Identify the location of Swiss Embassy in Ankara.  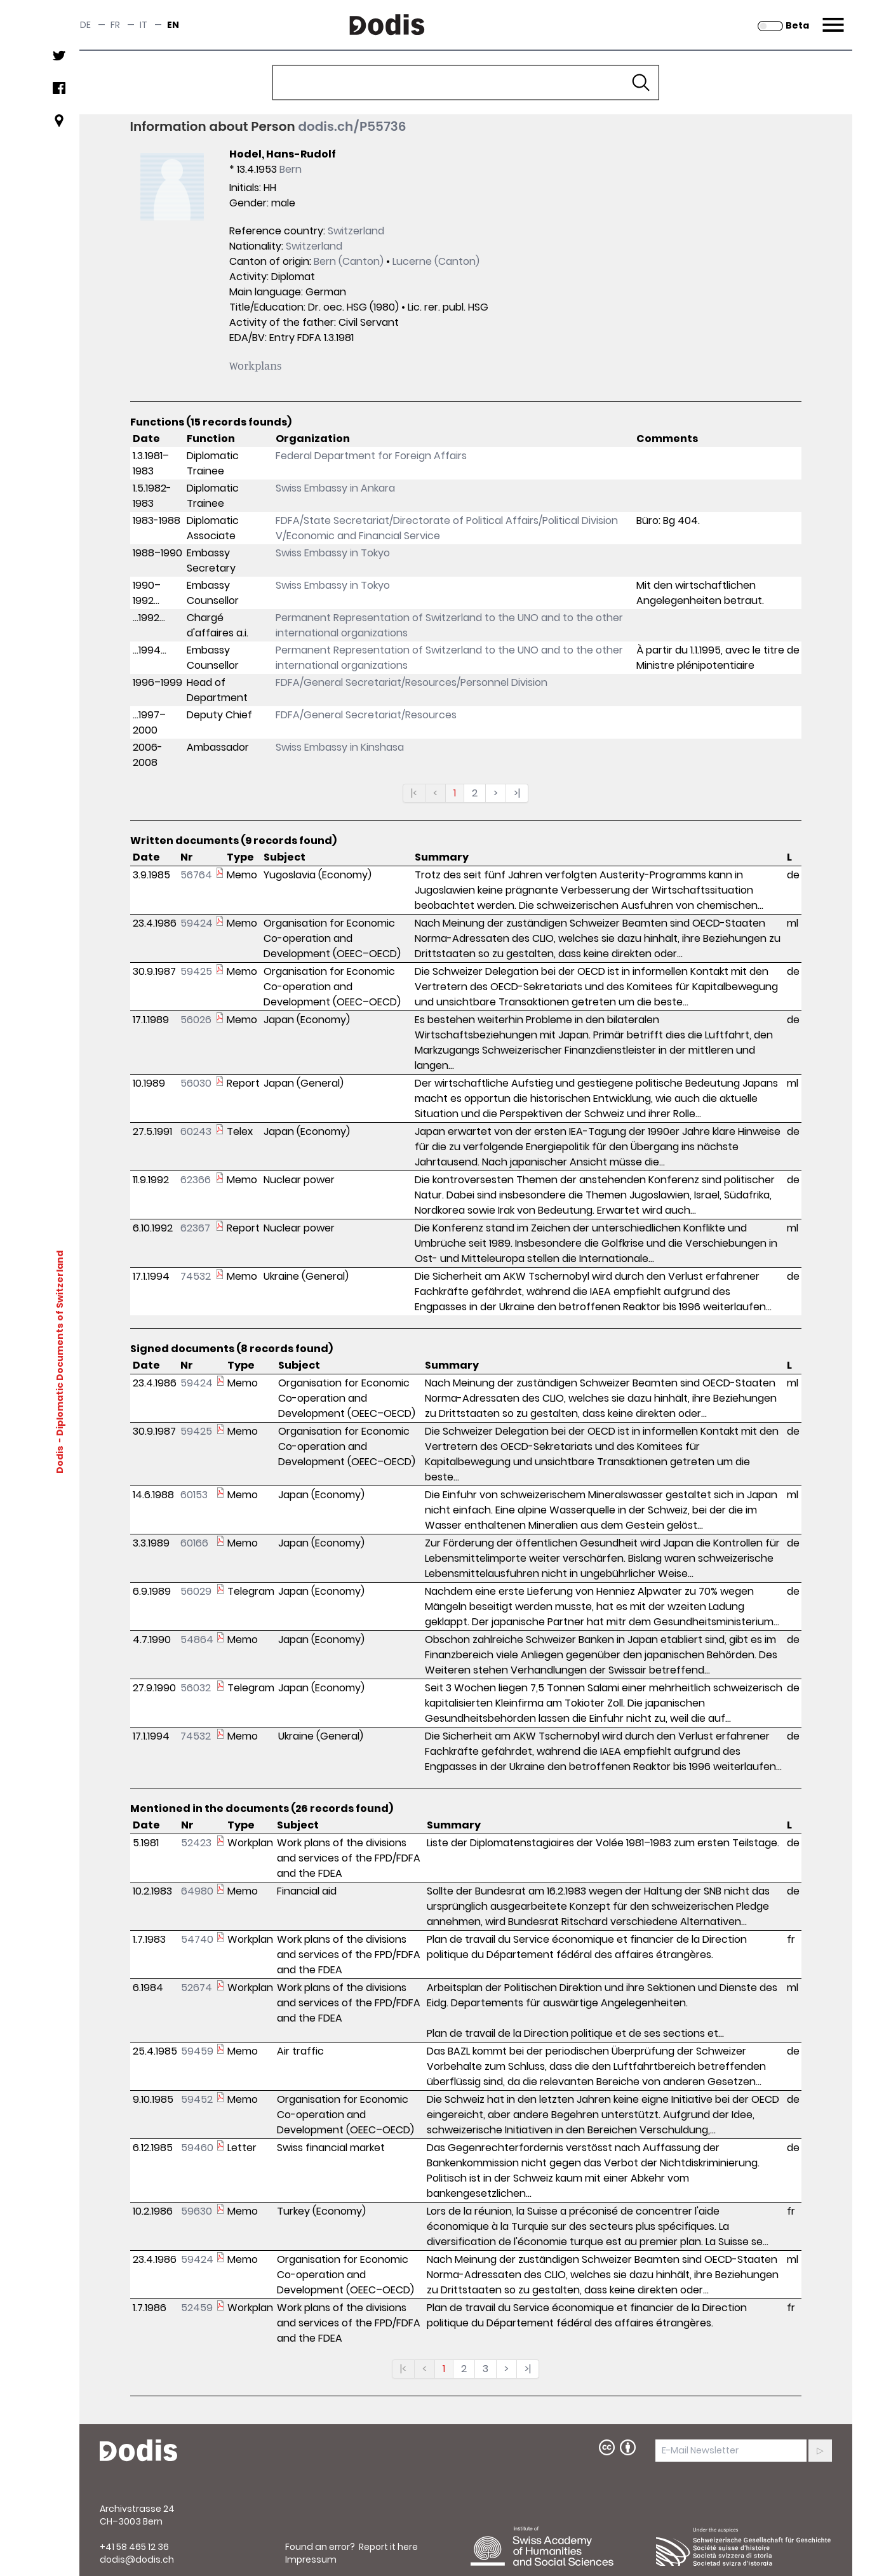
(335, 488).